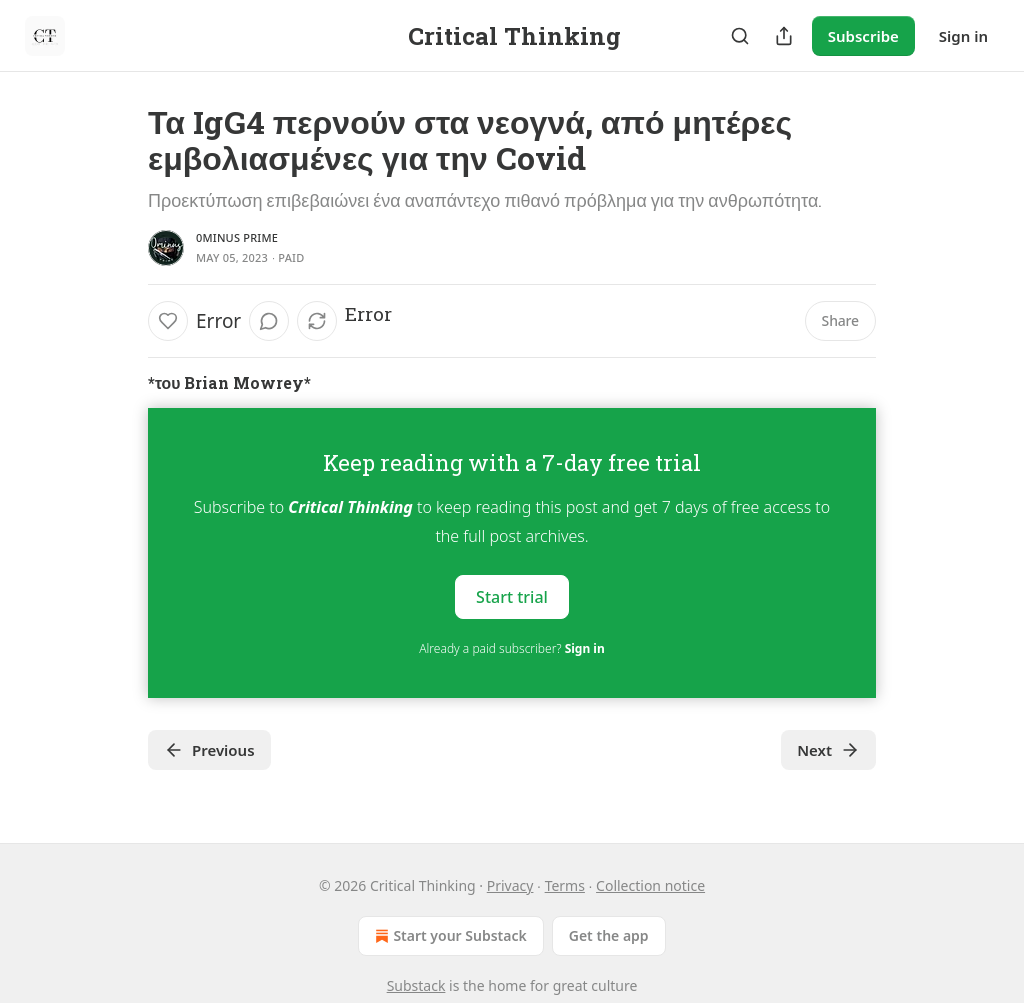 Image resolution: width=1024 pixels, height=1003 pixels. What do you see at coordinates (510, 885) in the screenshot?
I see `Privacy` at bounding box center [510, 885].